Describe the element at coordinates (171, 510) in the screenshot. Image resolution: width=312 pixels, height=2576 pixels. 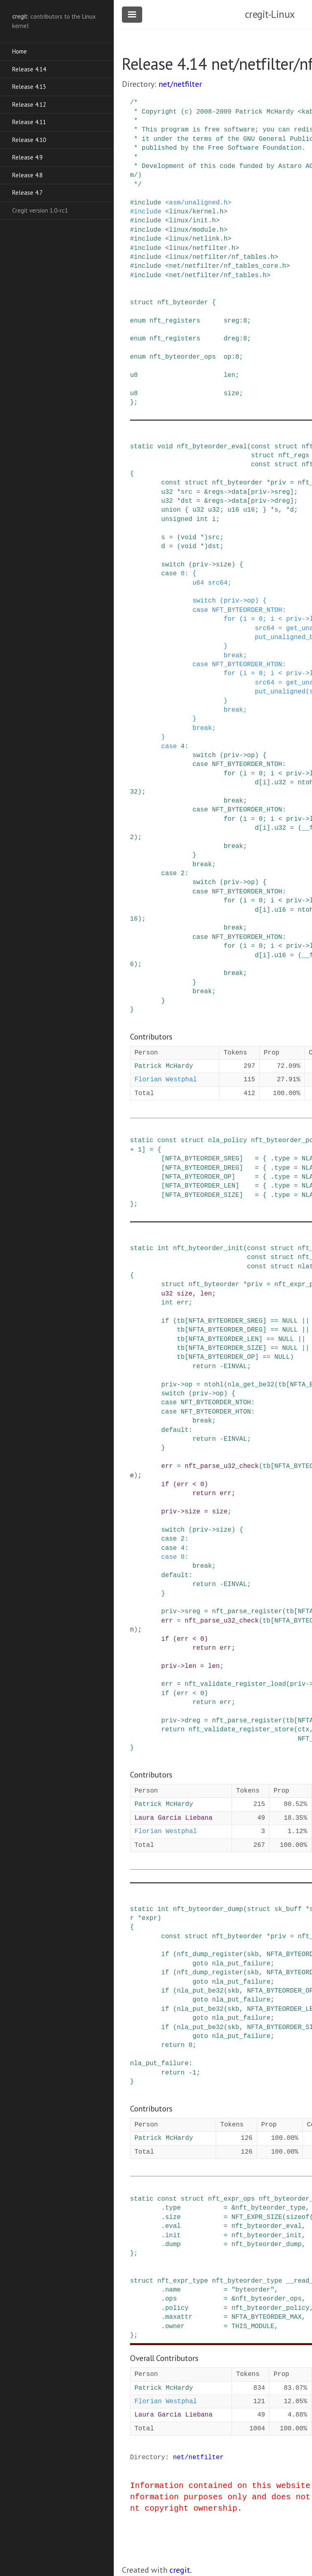
I see `union` at that location.